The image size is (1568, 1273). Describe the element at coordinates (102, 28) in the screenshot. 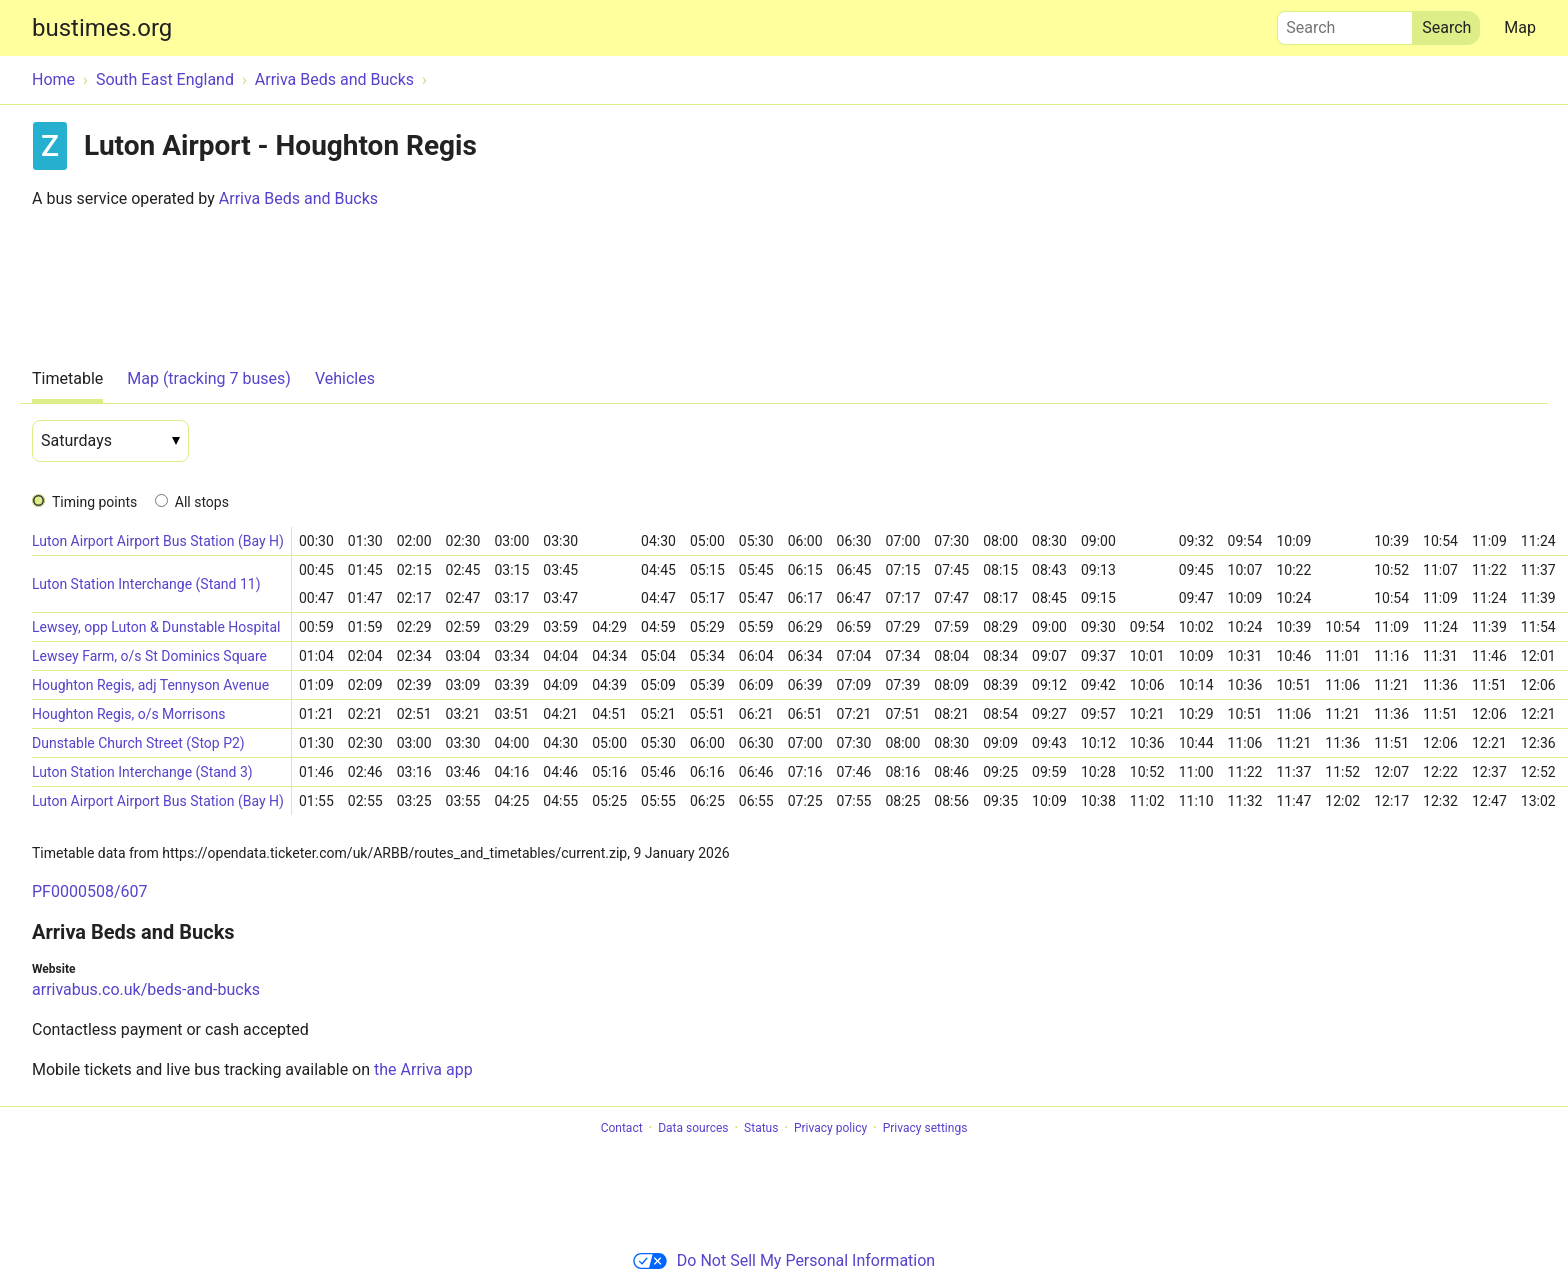

I see `bustimes.org` at that location.